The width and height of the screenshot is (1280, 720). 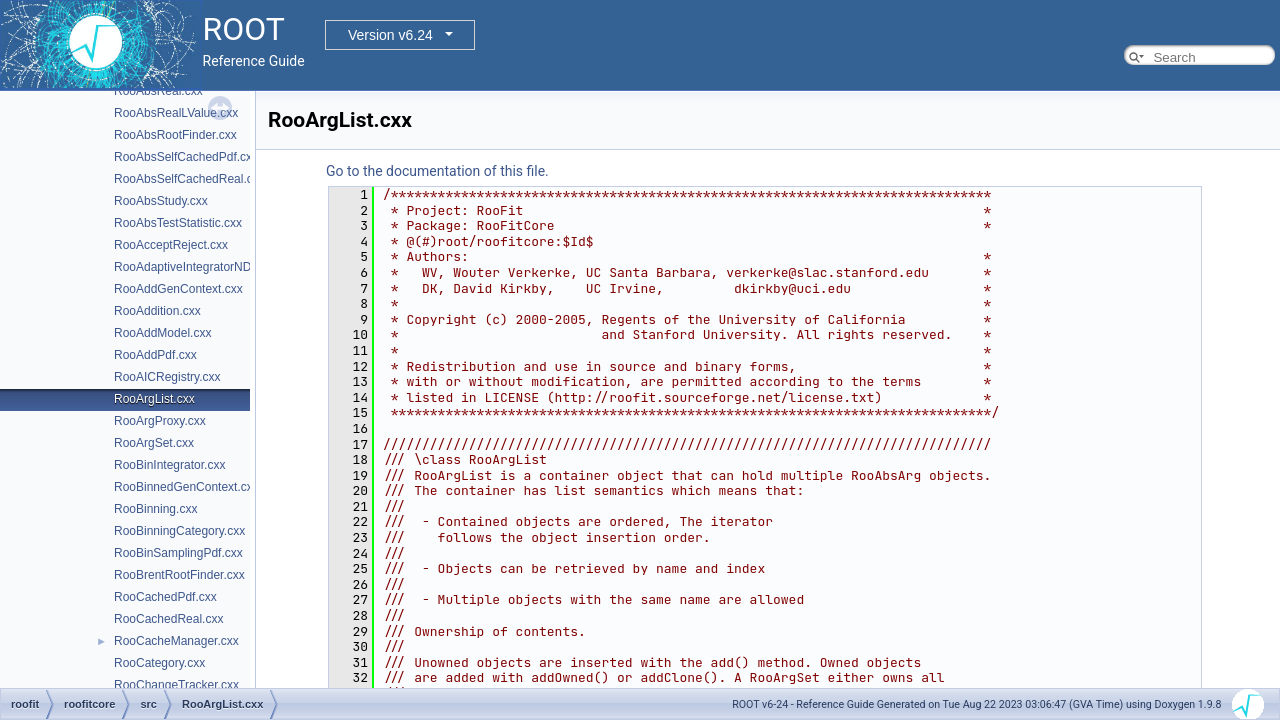 I want to click on RooAcceptReject.cxx, so click(x=171, y=245).